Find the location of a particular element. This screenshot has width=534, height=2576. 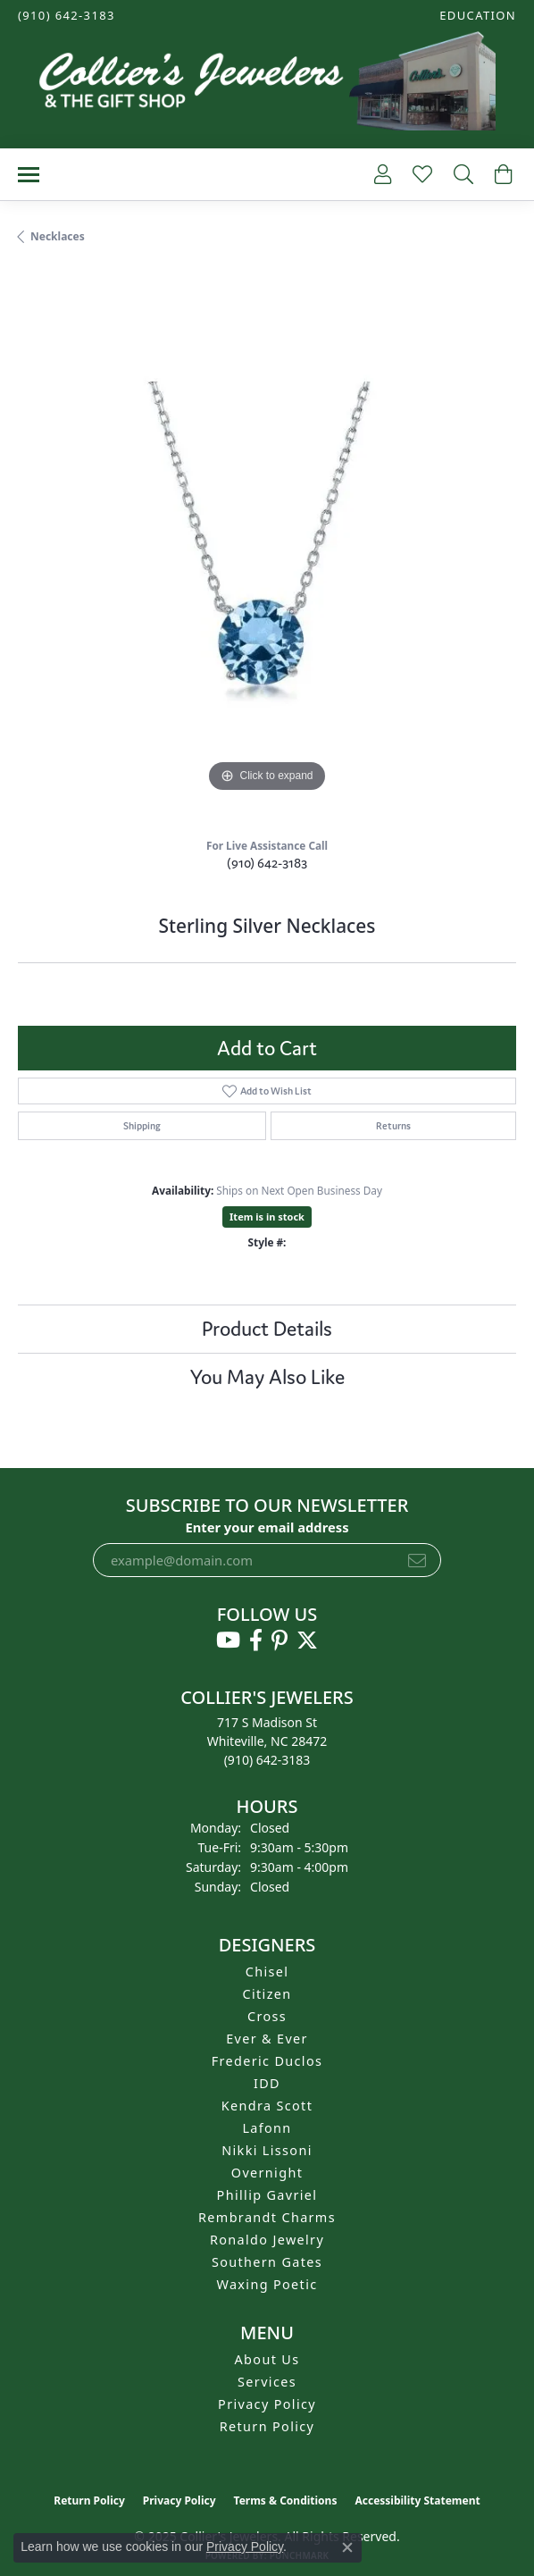

[Follow us on YouTube (opens in new tab)] is located at coordinates (228, 1640).